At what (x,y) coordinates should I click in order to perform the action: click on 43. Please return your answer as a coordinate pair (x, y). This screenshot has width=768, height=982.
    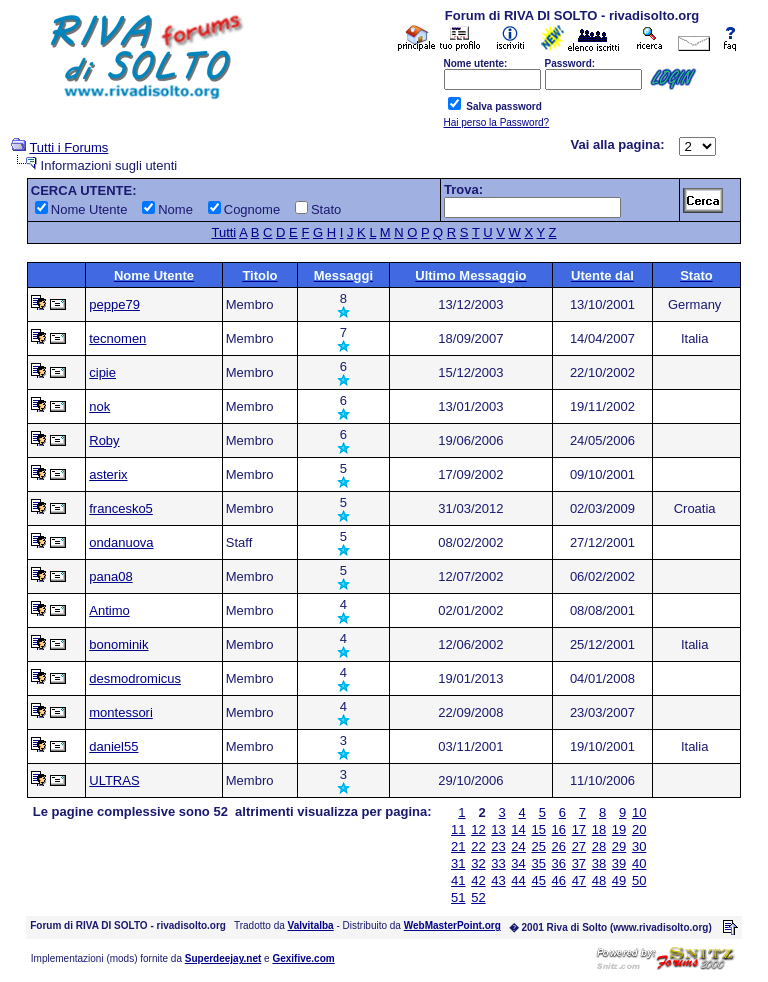
    Looking at the image, I should click on (498, 880).